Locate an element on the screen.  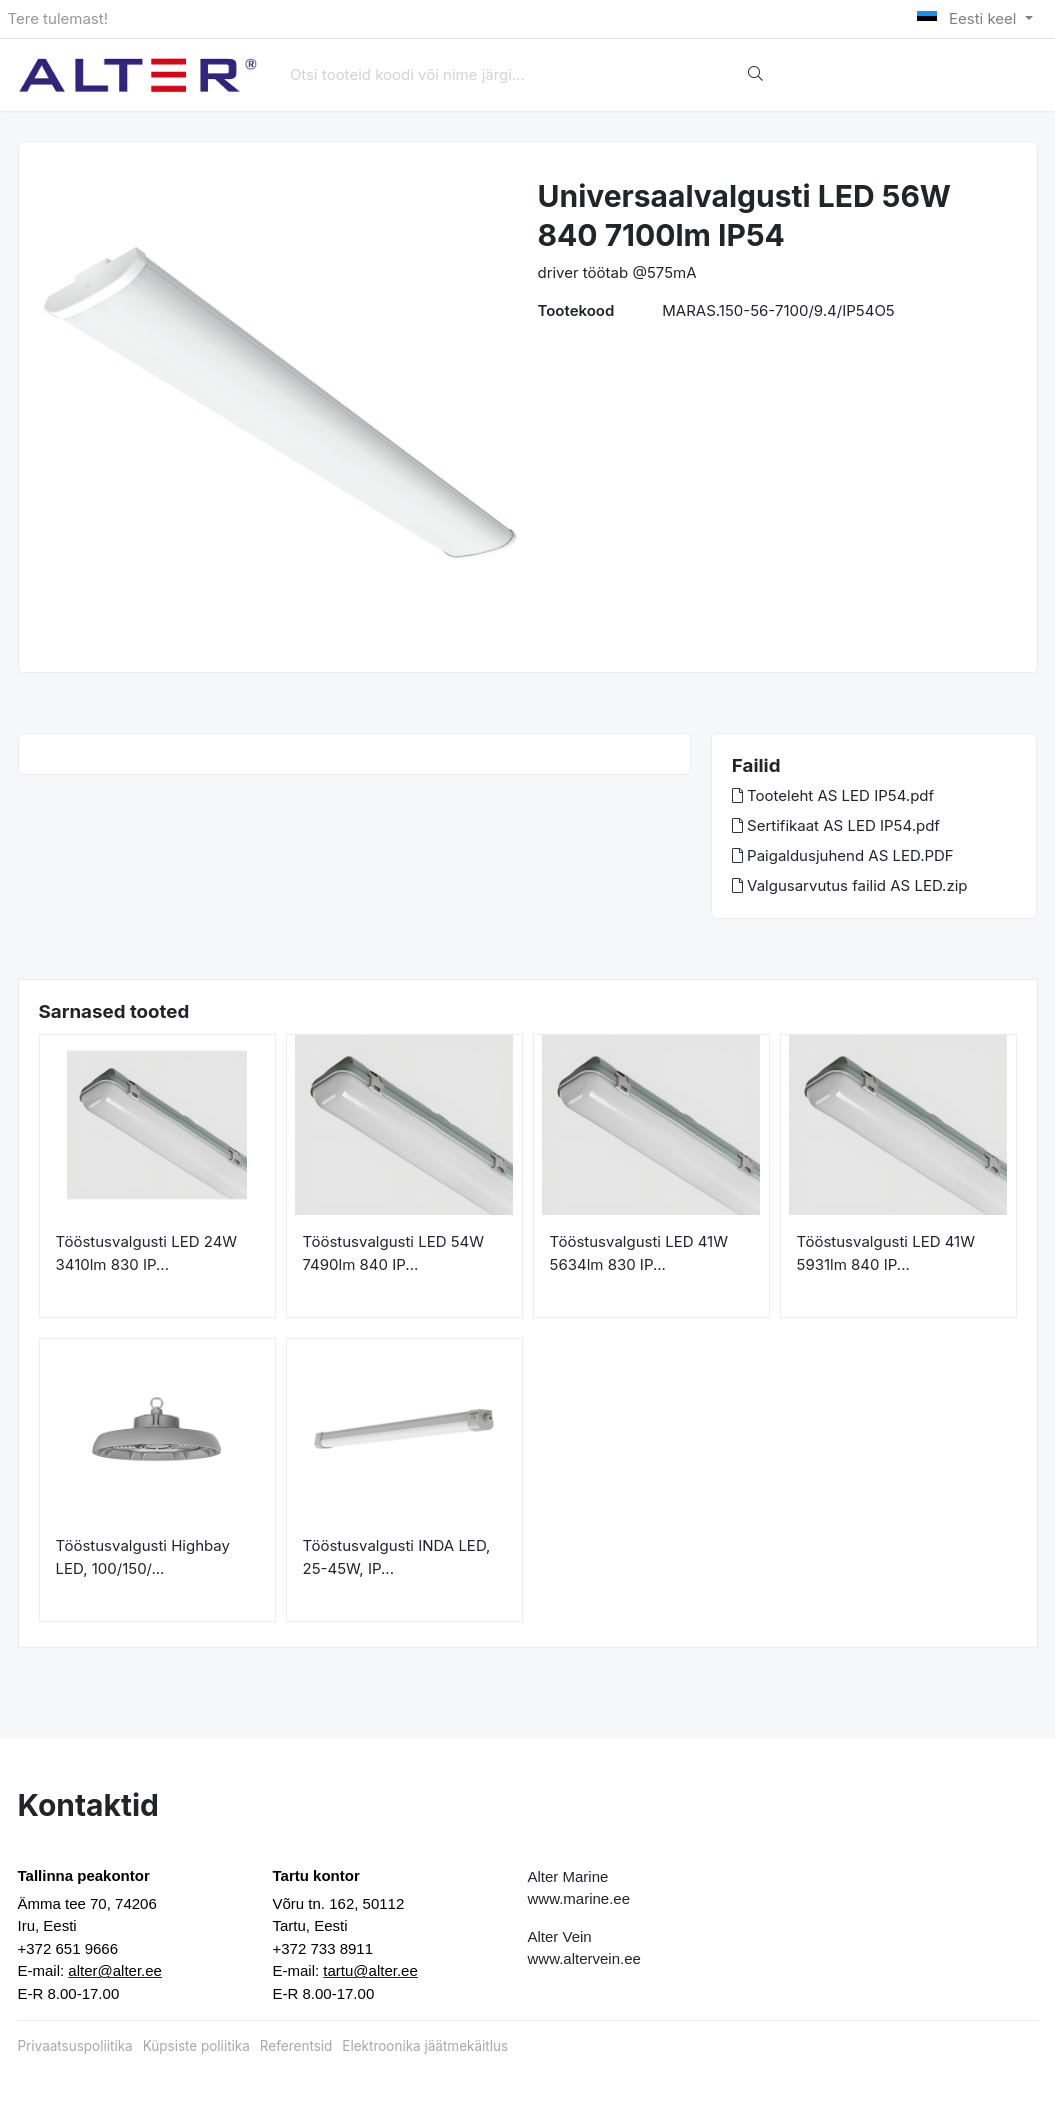
Tööstusvalgusti Highbay LED, 100/150/... is located at coordinates (143, 1557).